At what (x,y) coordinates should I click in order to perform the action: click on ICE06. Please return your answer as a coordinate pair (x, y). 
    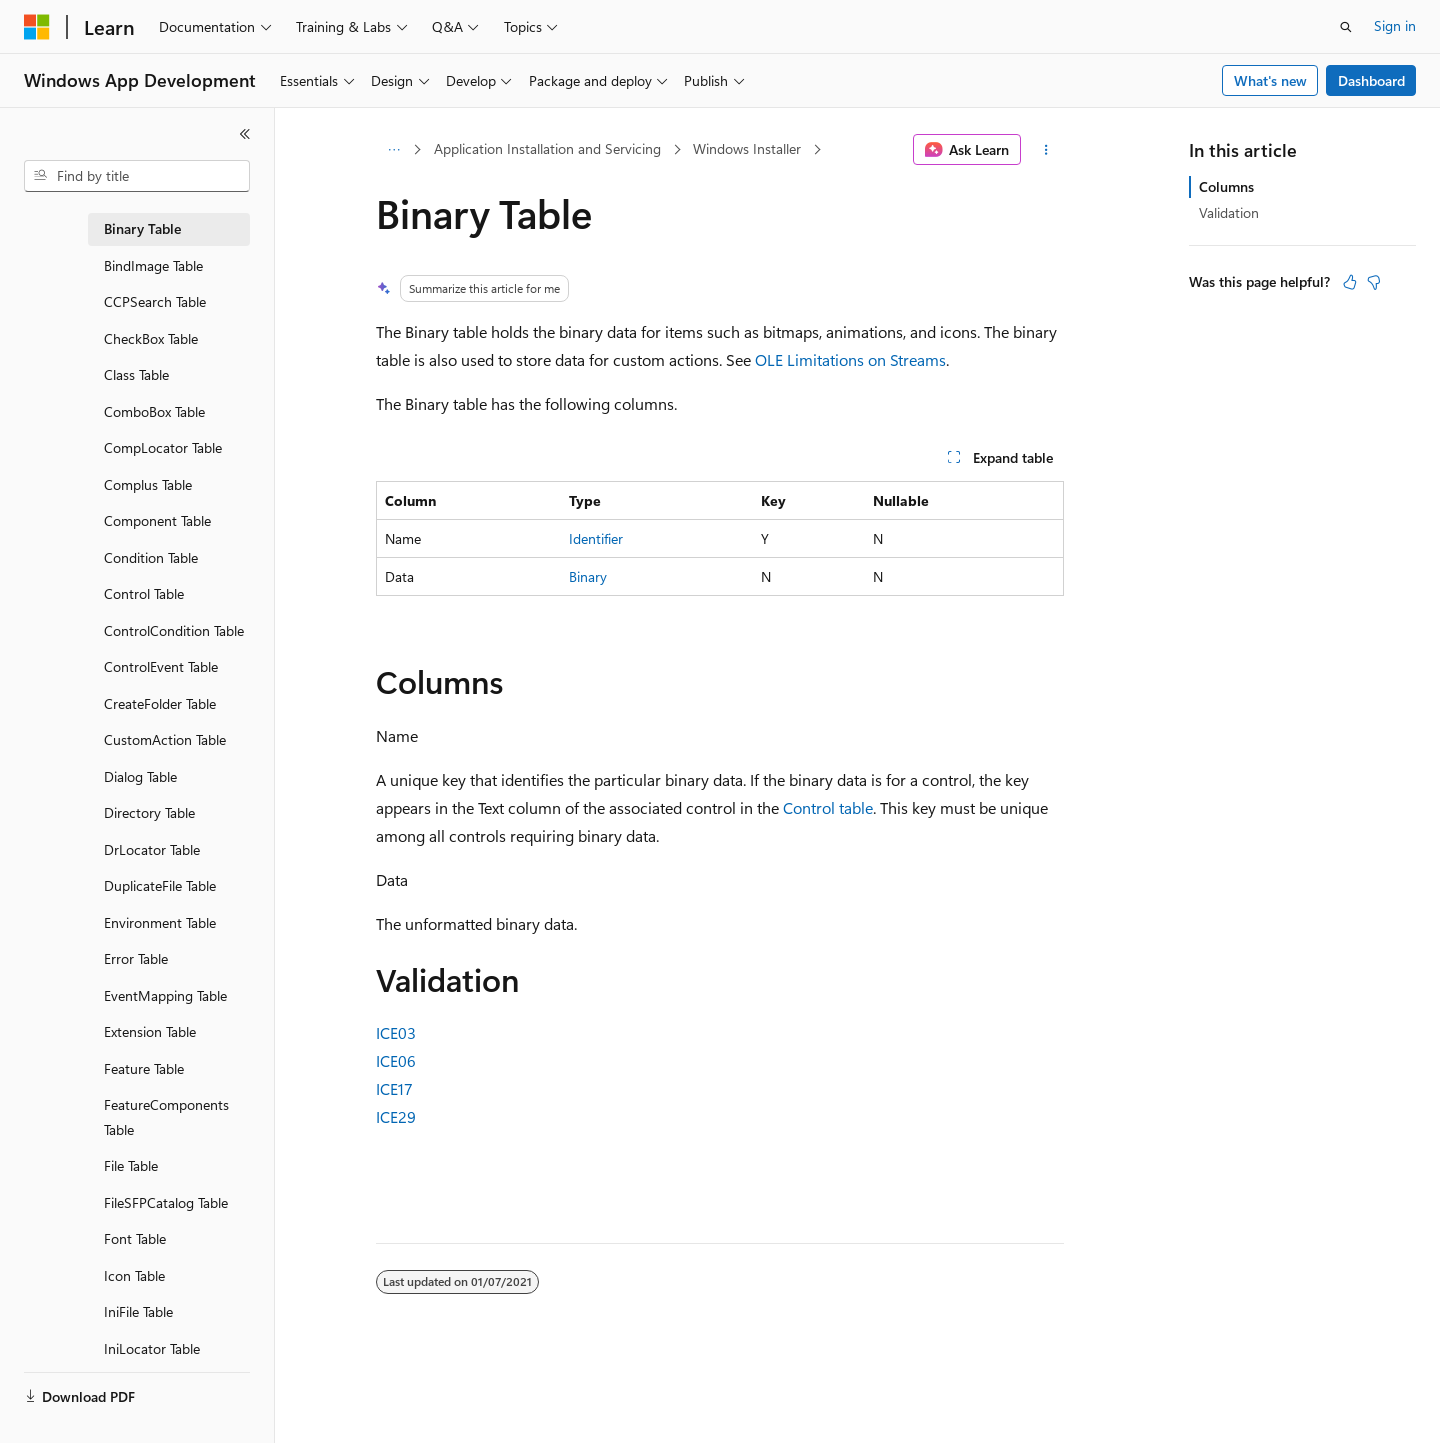
    Looking at the image, I should click on (396, 1060).